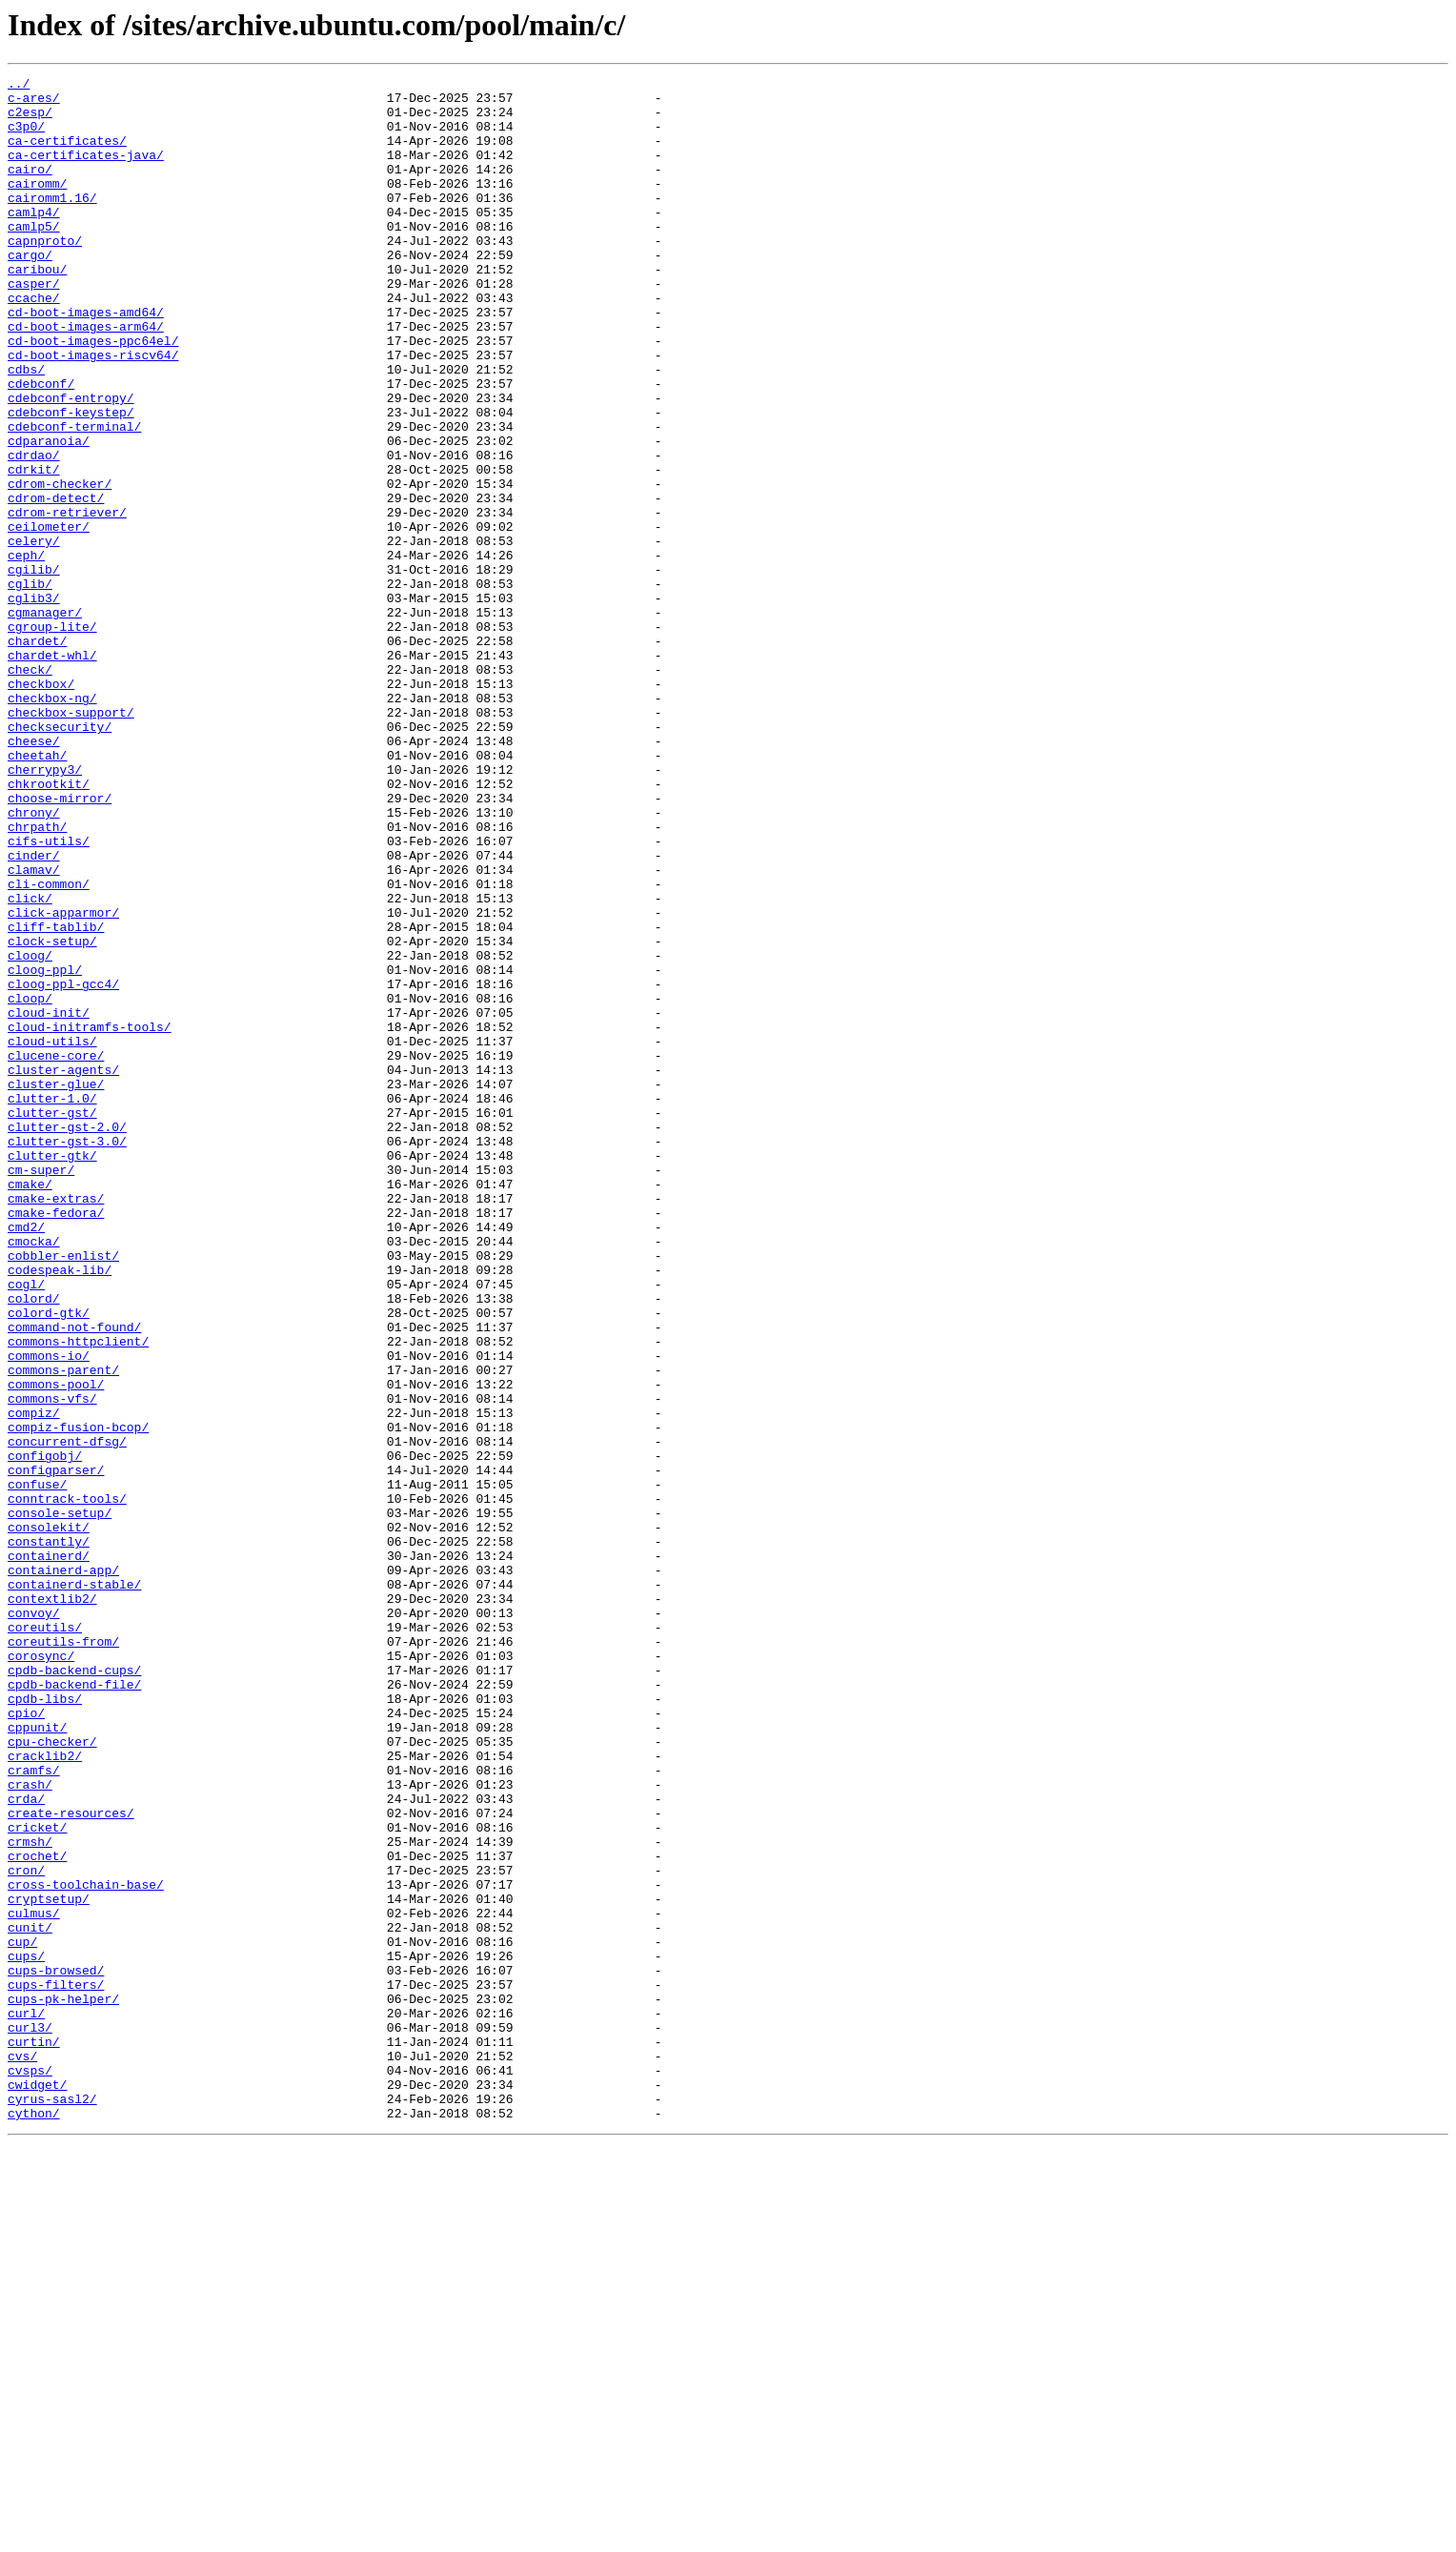 The width and height of the screenshot is (1456, 2552). Describe the element at coordinates (41, 446) in the screenshot. I see `cdebconf/` at that location.